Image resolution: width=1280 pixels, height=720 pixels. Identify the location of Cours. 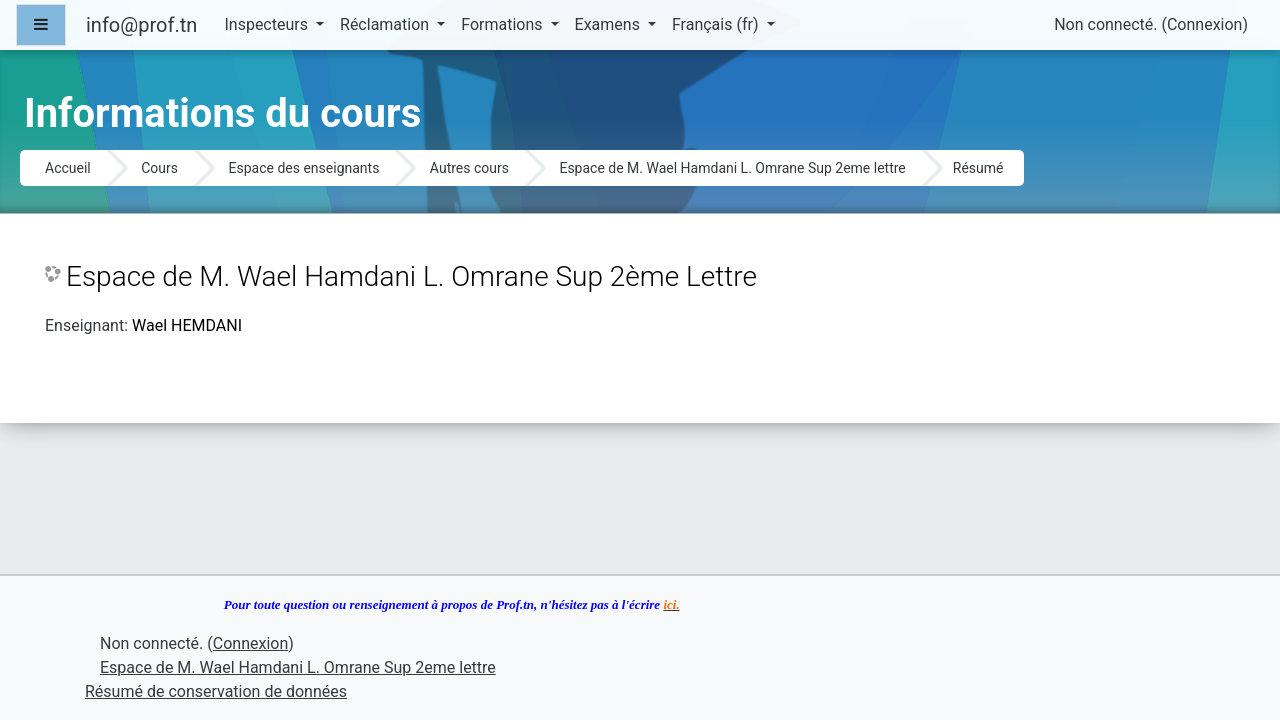
(159, 168).